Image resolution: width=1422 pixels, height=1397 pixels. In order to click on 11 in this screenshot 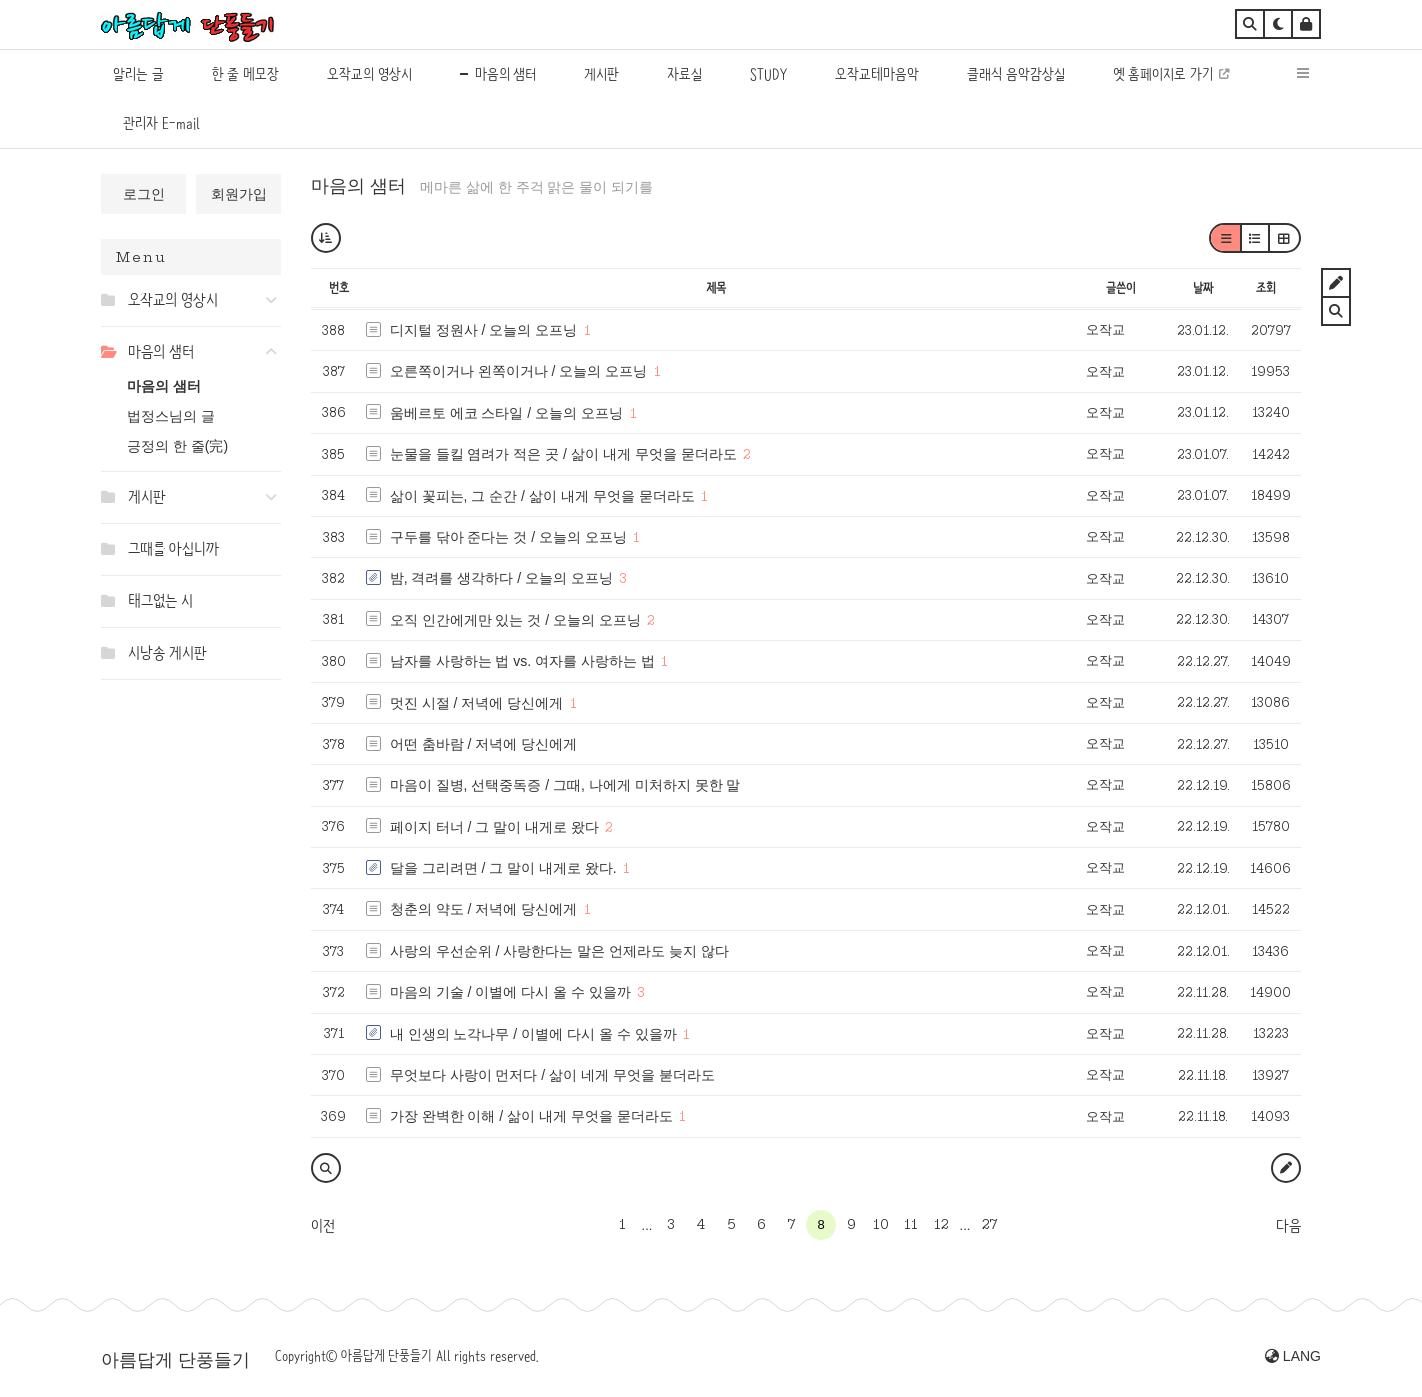, I will do `click(911, 1224)`.